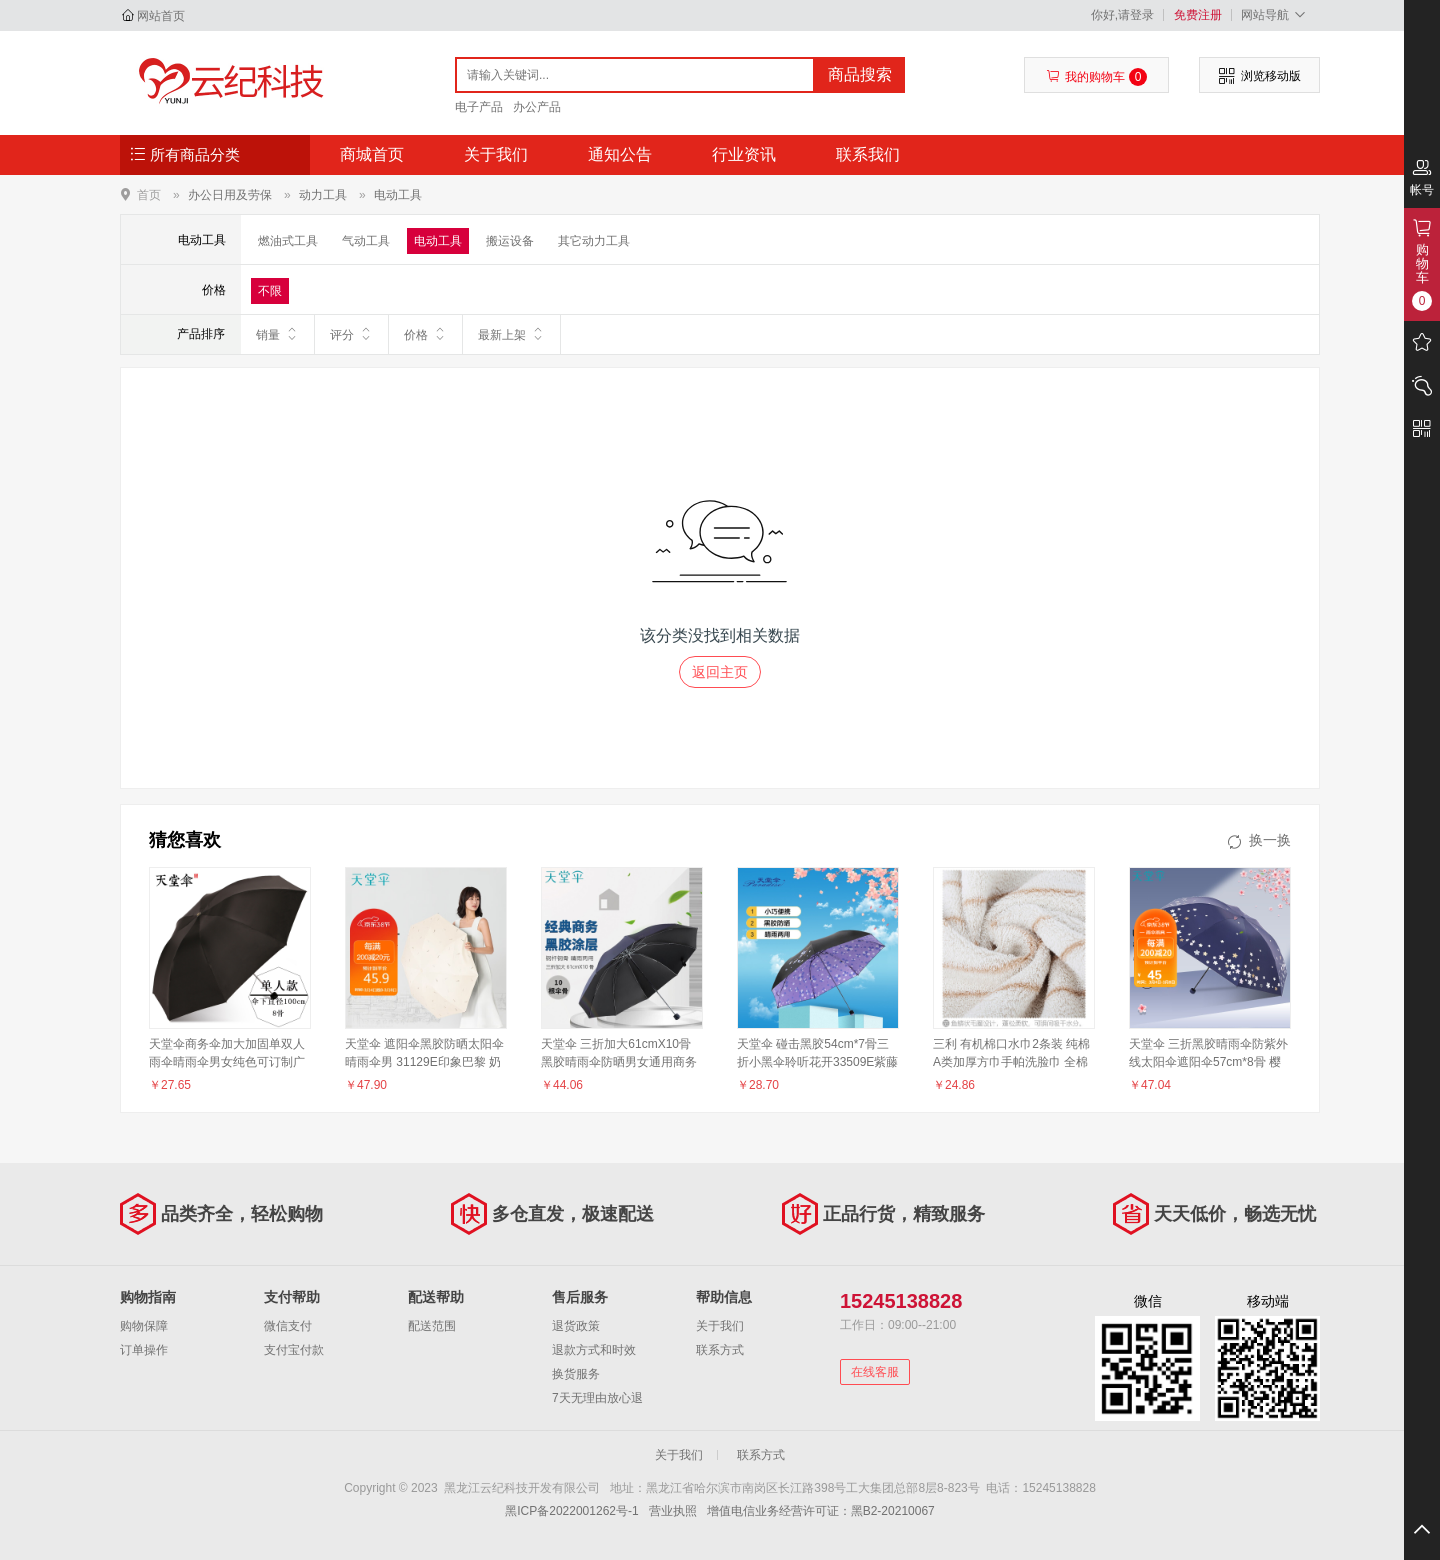 This screenshot has width=1440, height=1560. What do you see at coordinates (398, 195) in the screenshot?
I see `电动工具` at bounding box center [398, 195].